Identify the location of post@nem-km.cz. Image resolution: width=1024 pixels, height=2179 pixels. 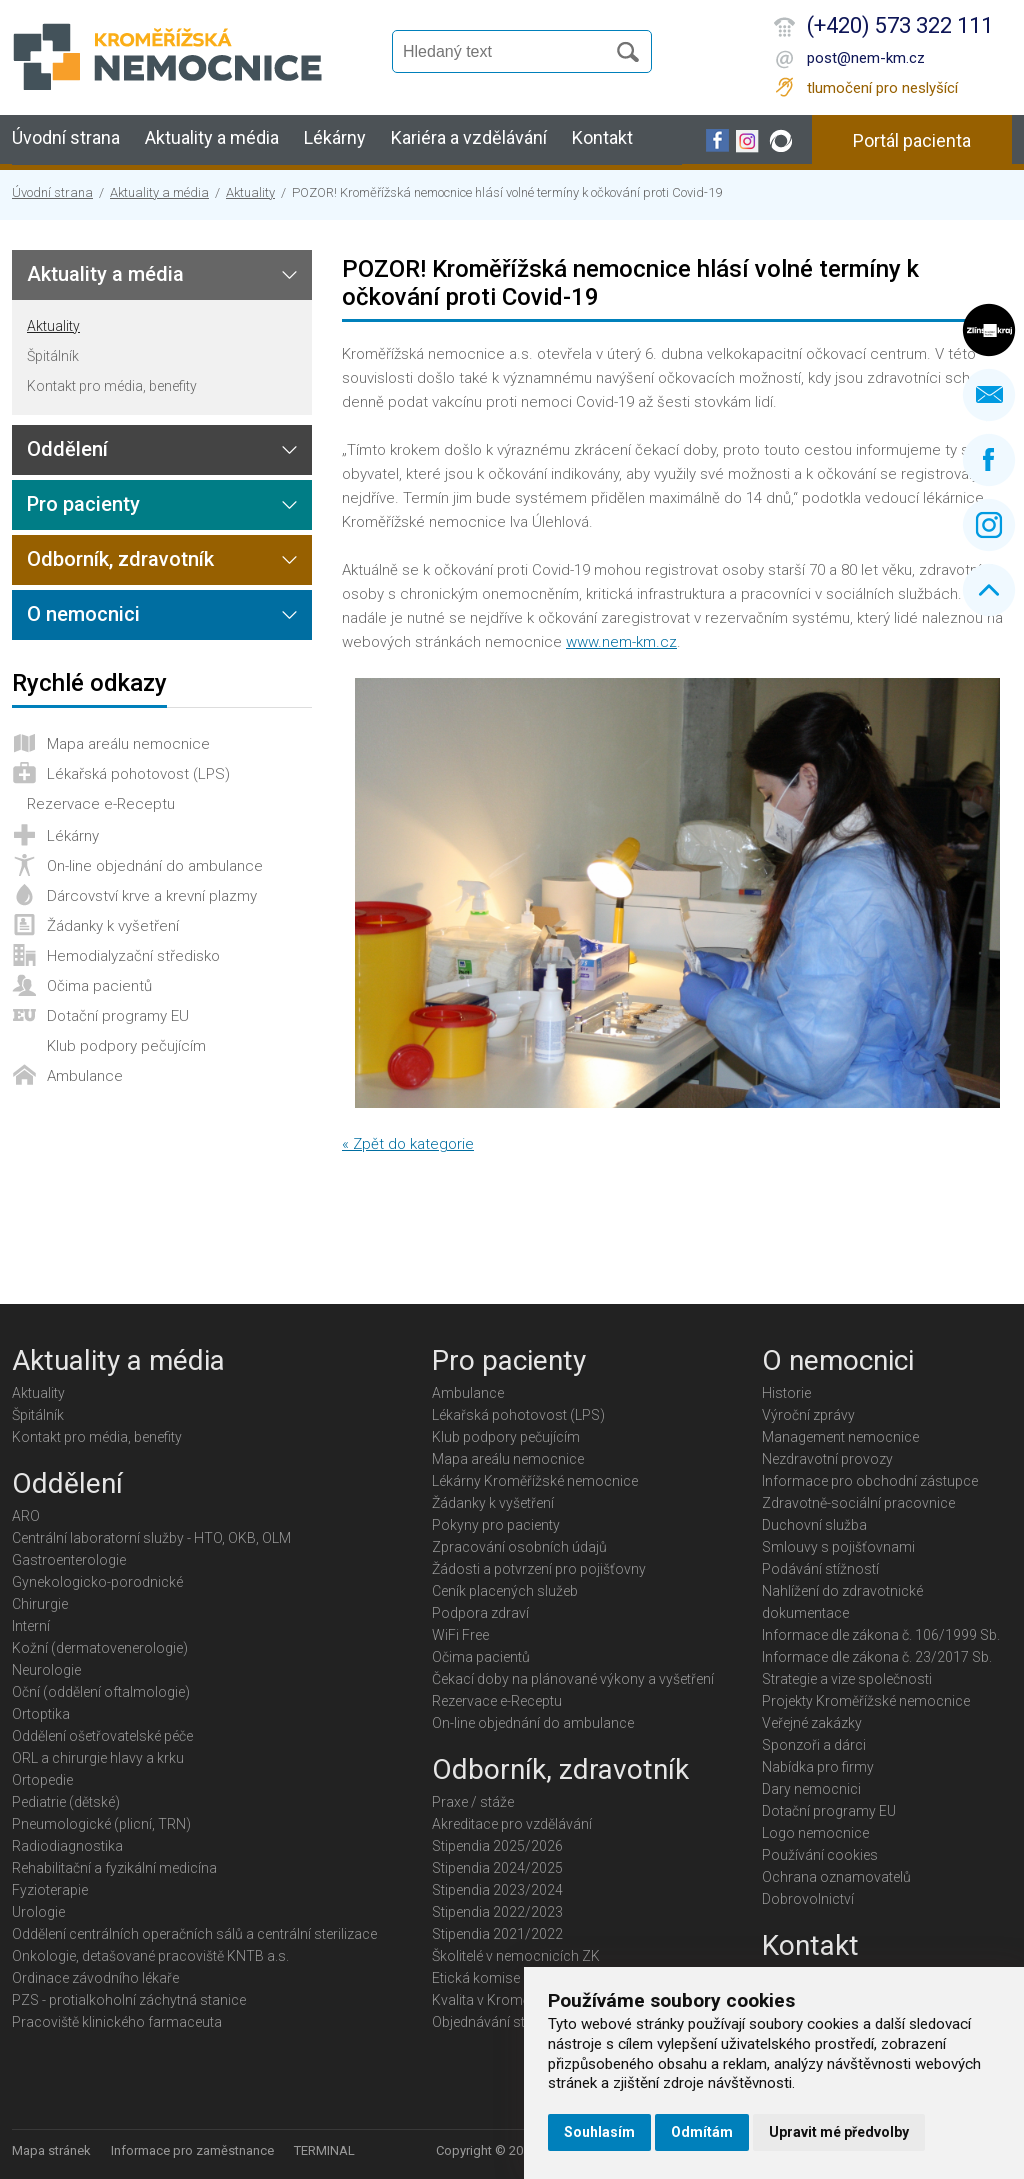
(866, 58).